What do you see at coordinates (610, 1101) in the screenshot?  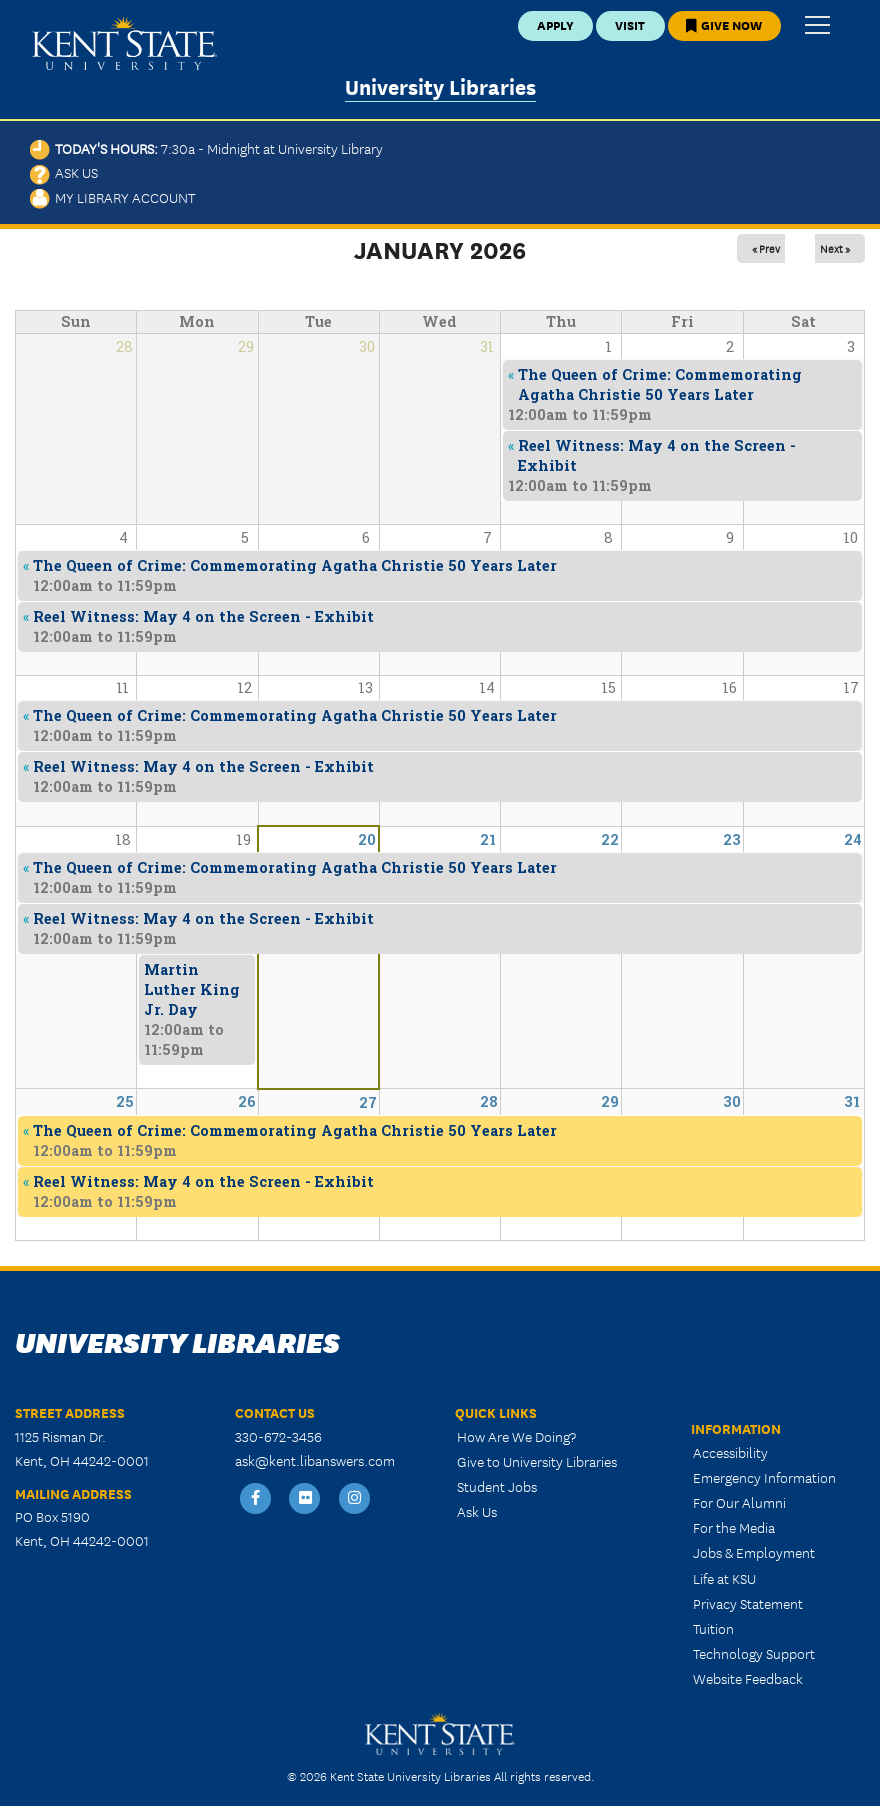 I see `29` at bounding box center [610, 1101].